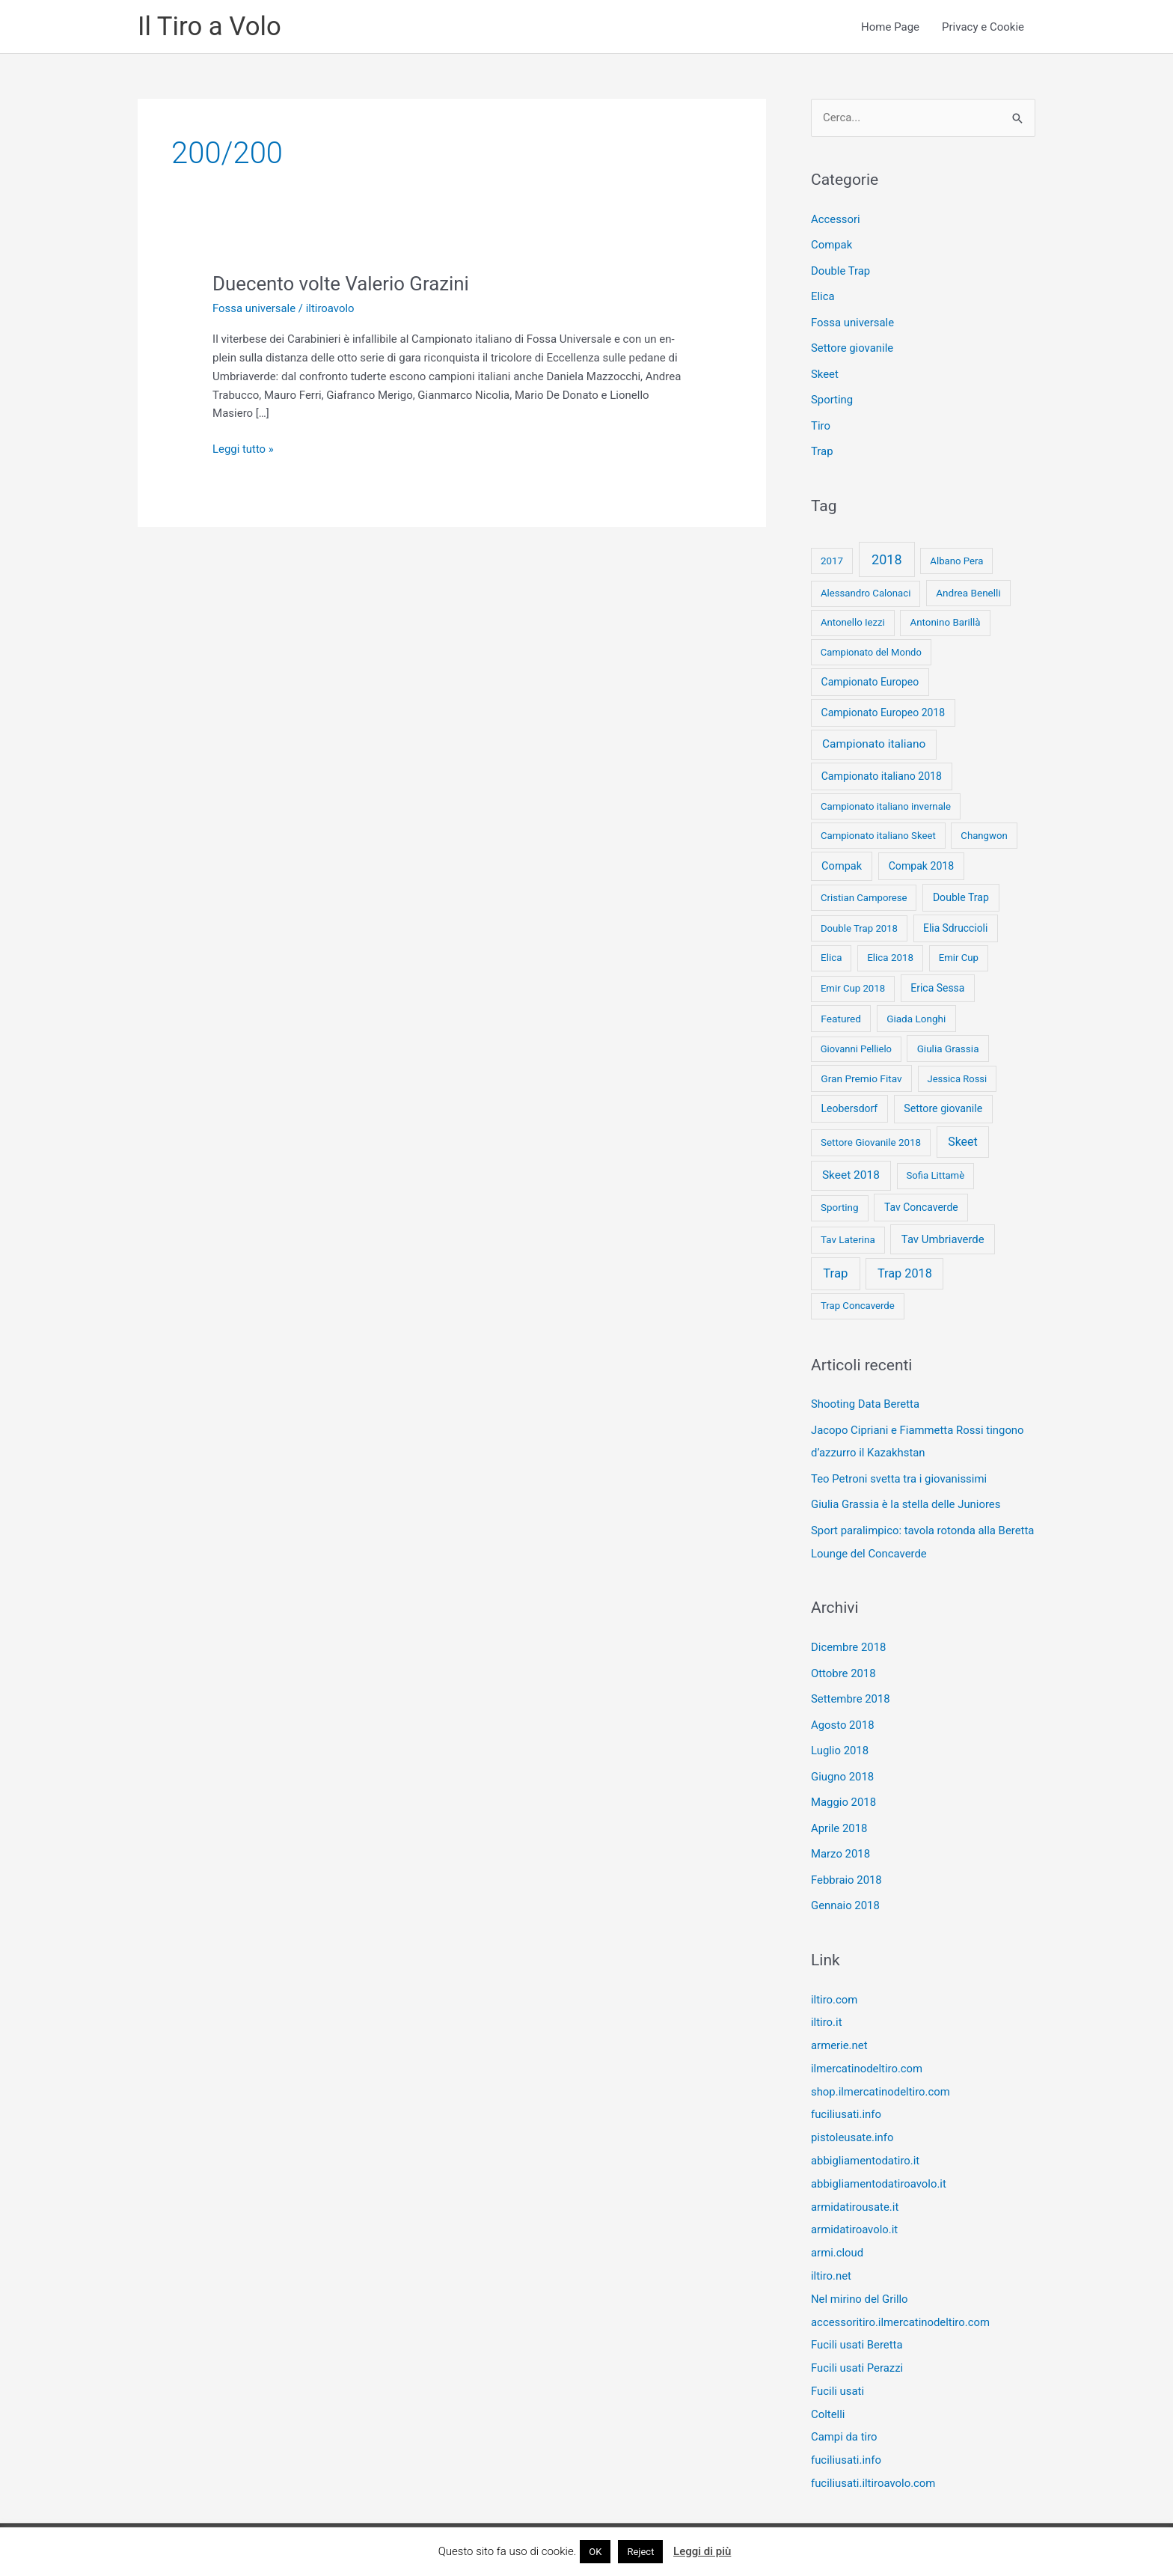  What do you see at coordinates (823, 295) in the screenshot?
I see `Elica` at bounding box center [823, 295].